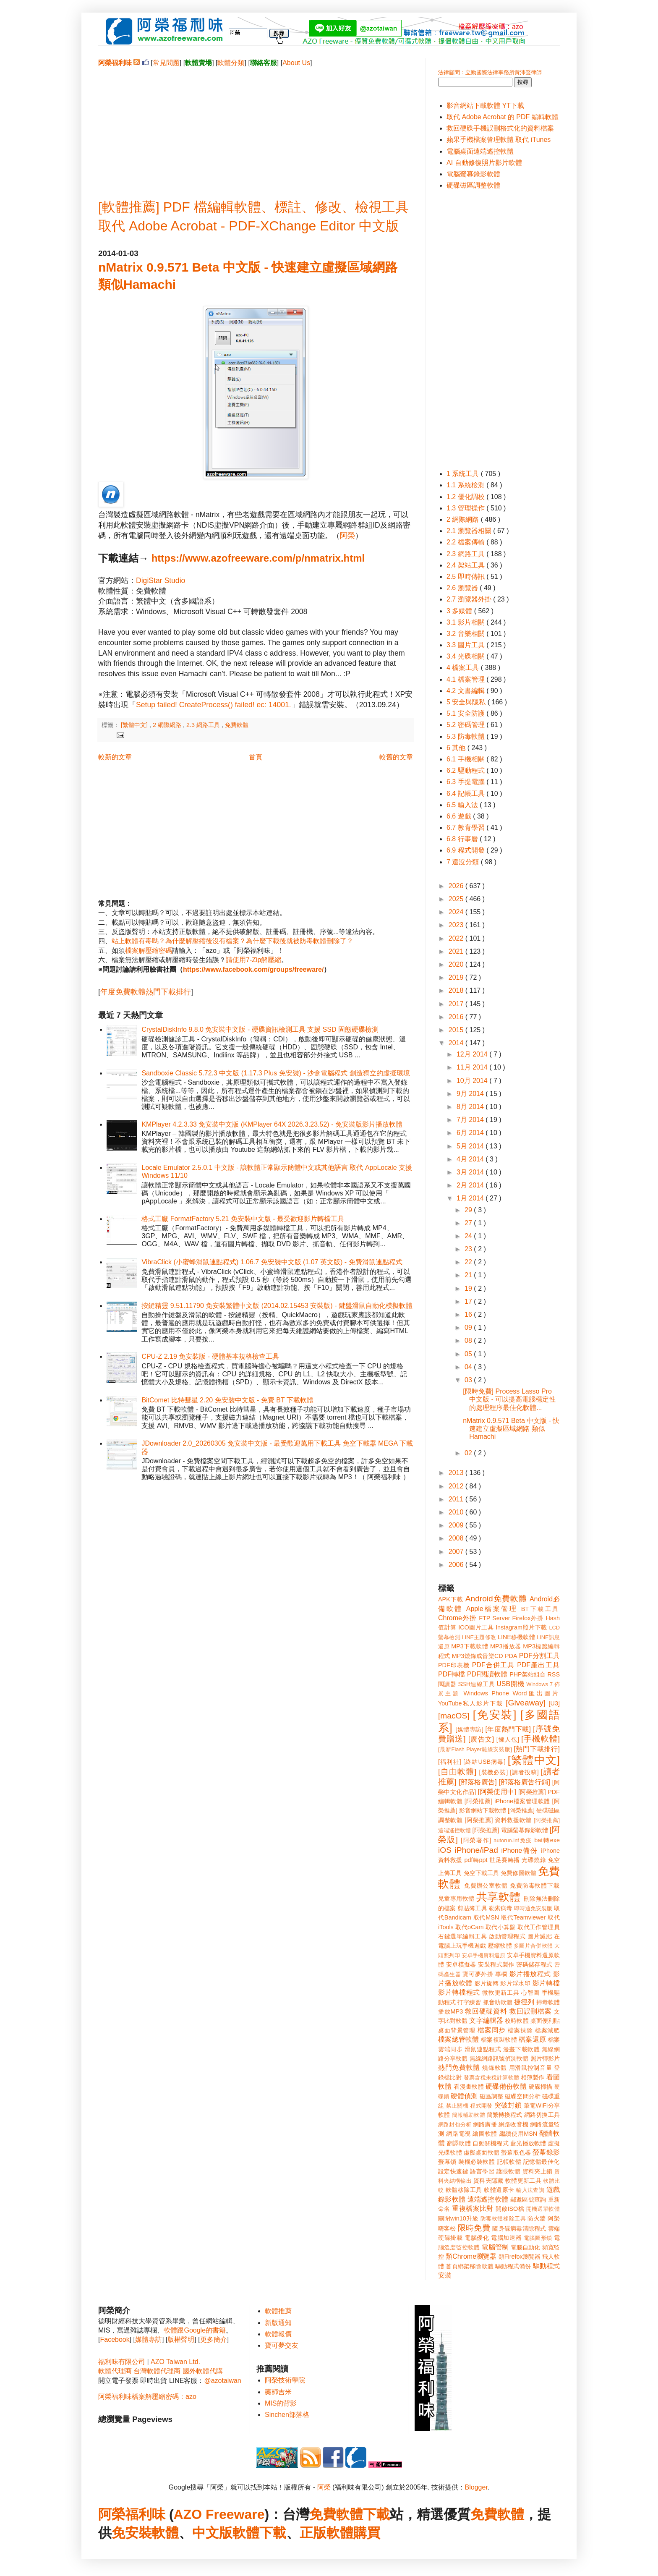  Describe the element at coordinates (463, 587) in the screenshot. I see `2.6 瀏覽器` at that location.